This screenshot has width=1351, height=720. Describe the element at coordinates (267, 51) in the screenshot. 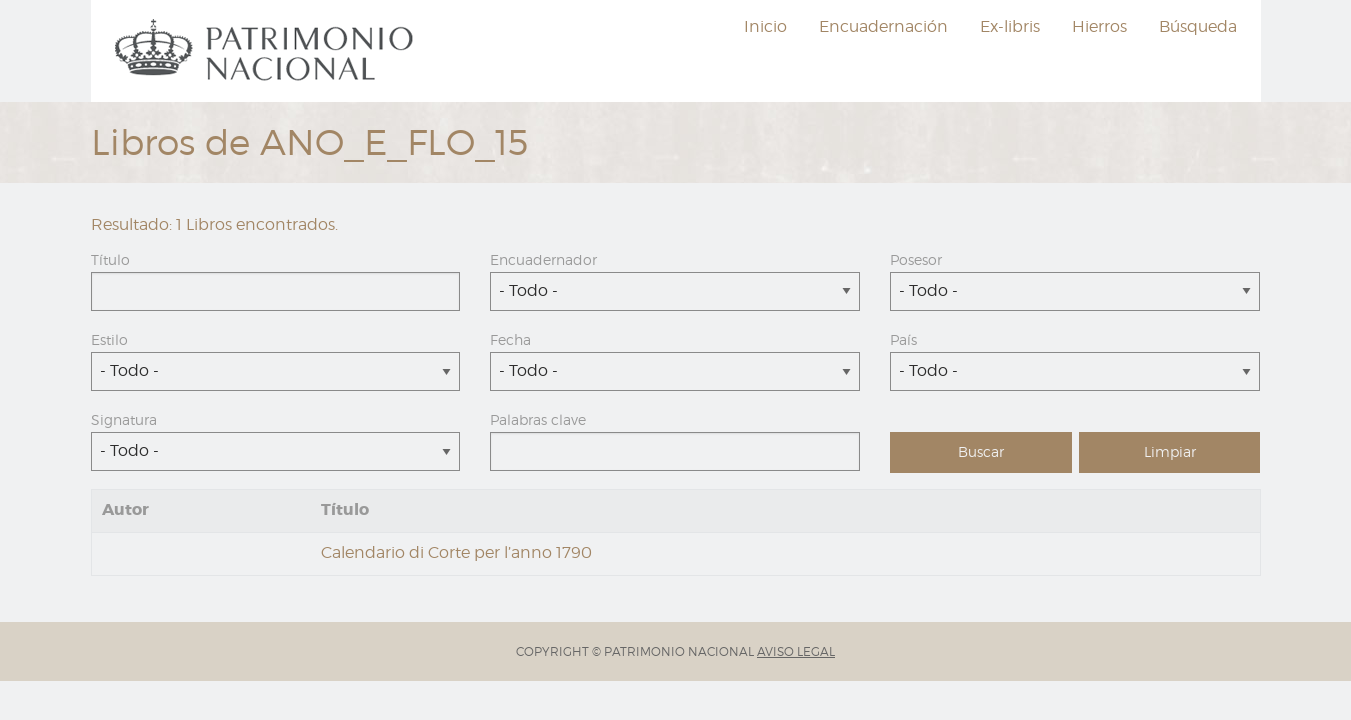

I see `[menuitem]` at that location.